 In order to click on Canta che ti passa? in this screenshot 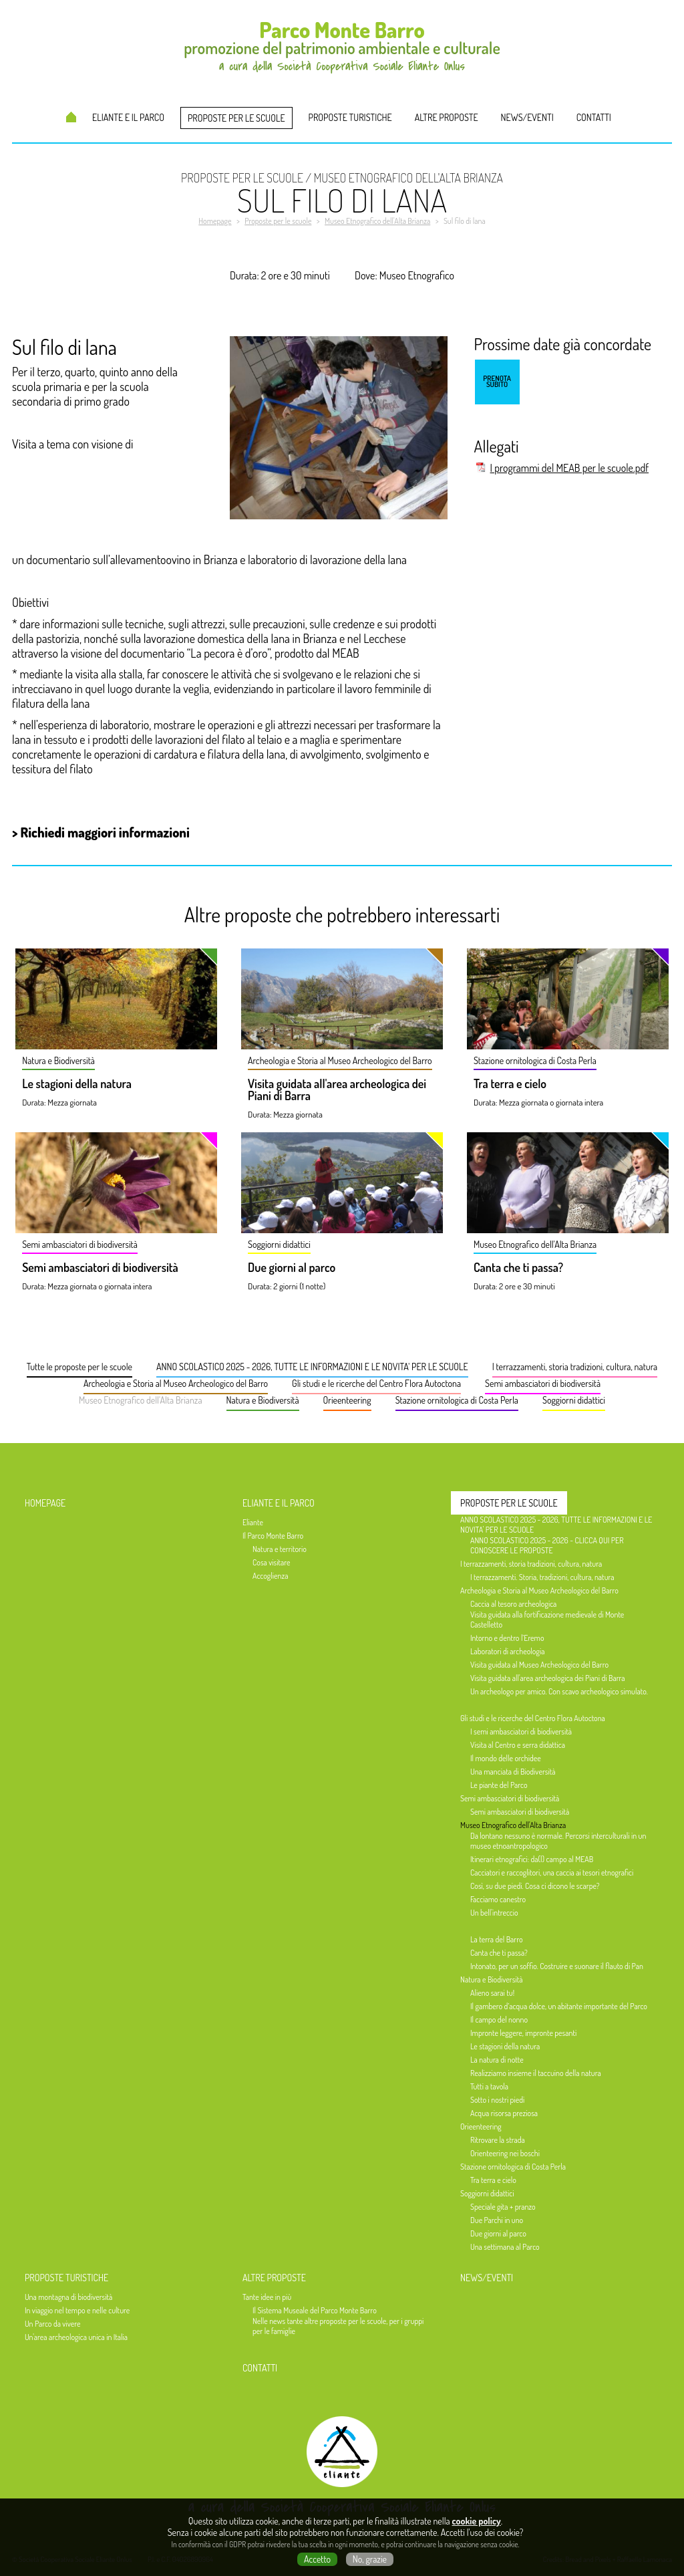, I will do `click(518, 1268)`.